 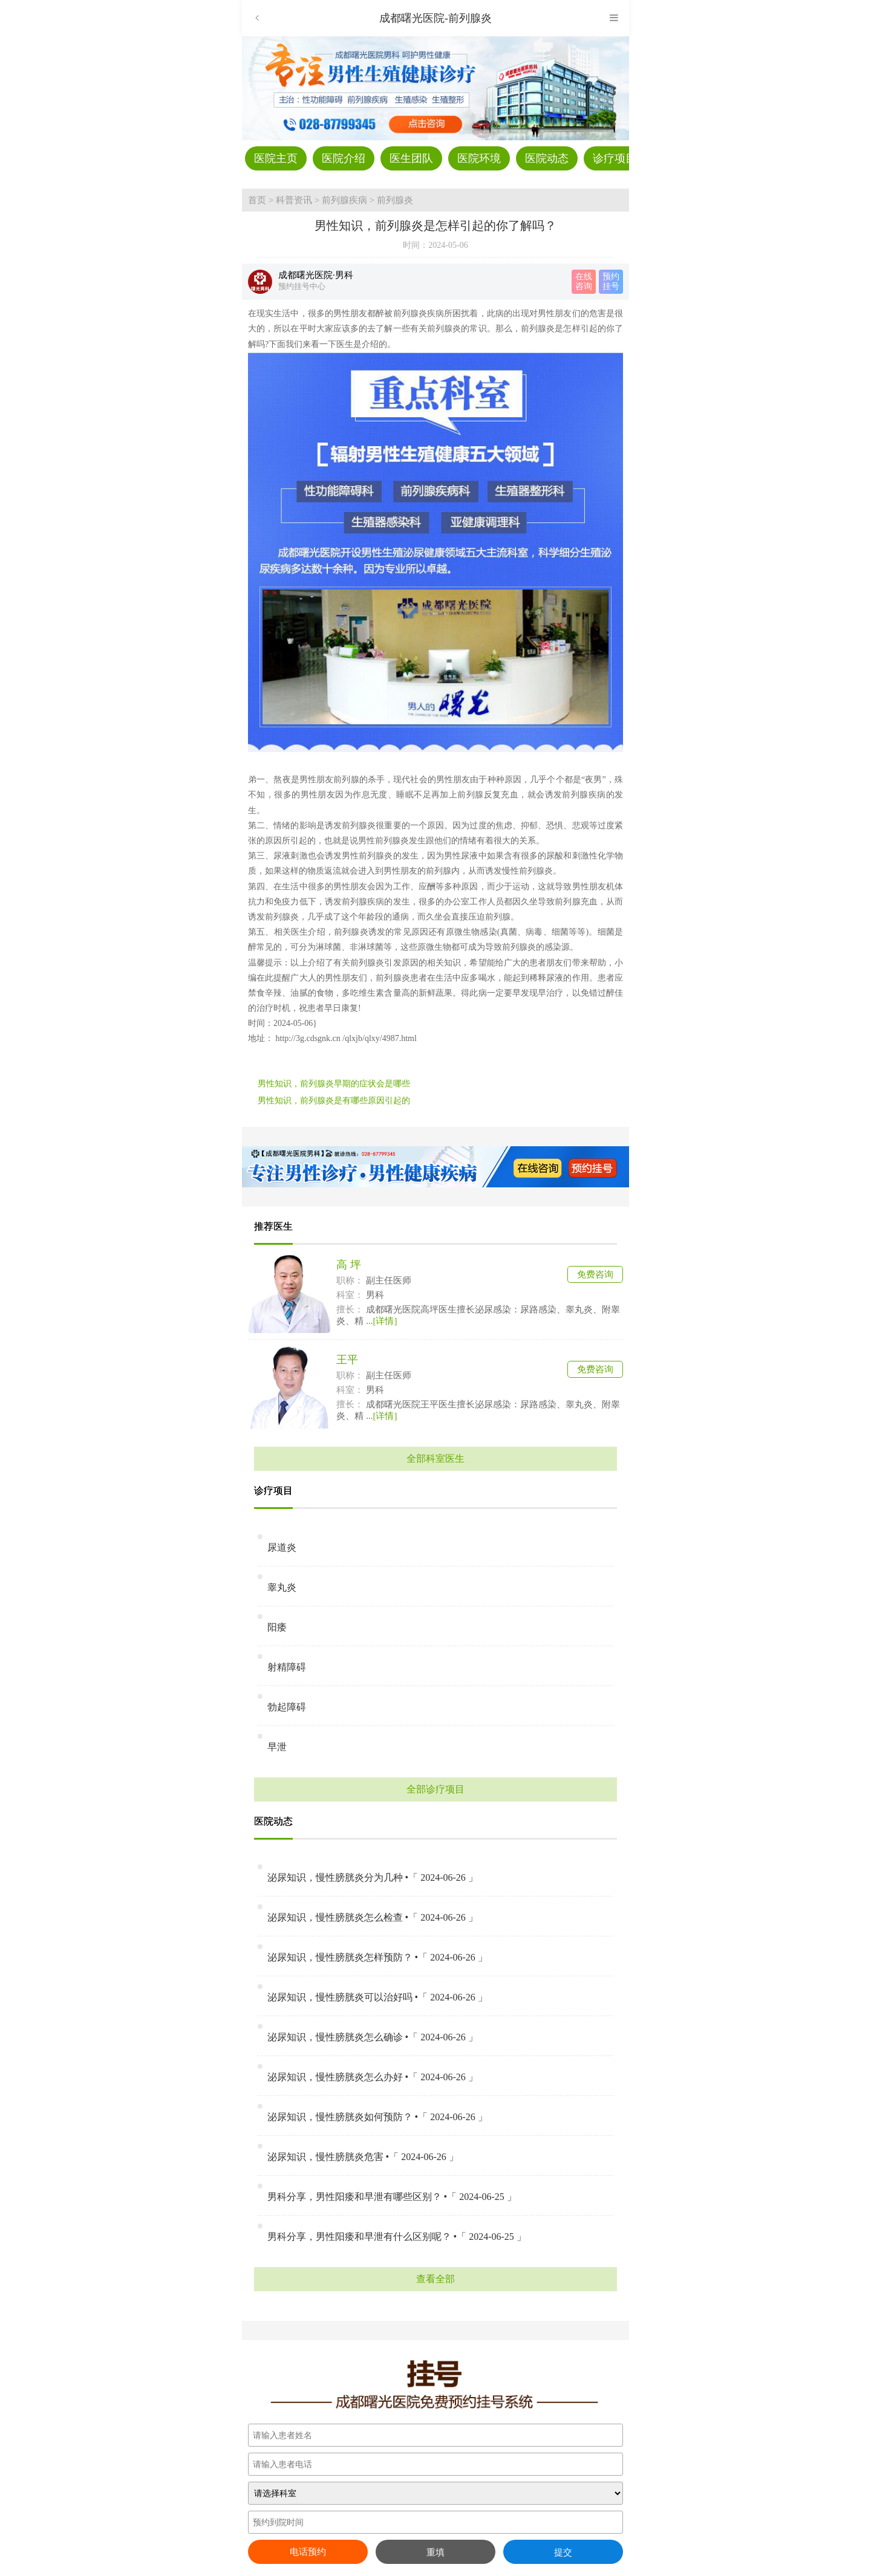 What do you see at coordinates (595, 1274) in the screenshot?
I see `免费咨询` at bounding box center [595, 1274].